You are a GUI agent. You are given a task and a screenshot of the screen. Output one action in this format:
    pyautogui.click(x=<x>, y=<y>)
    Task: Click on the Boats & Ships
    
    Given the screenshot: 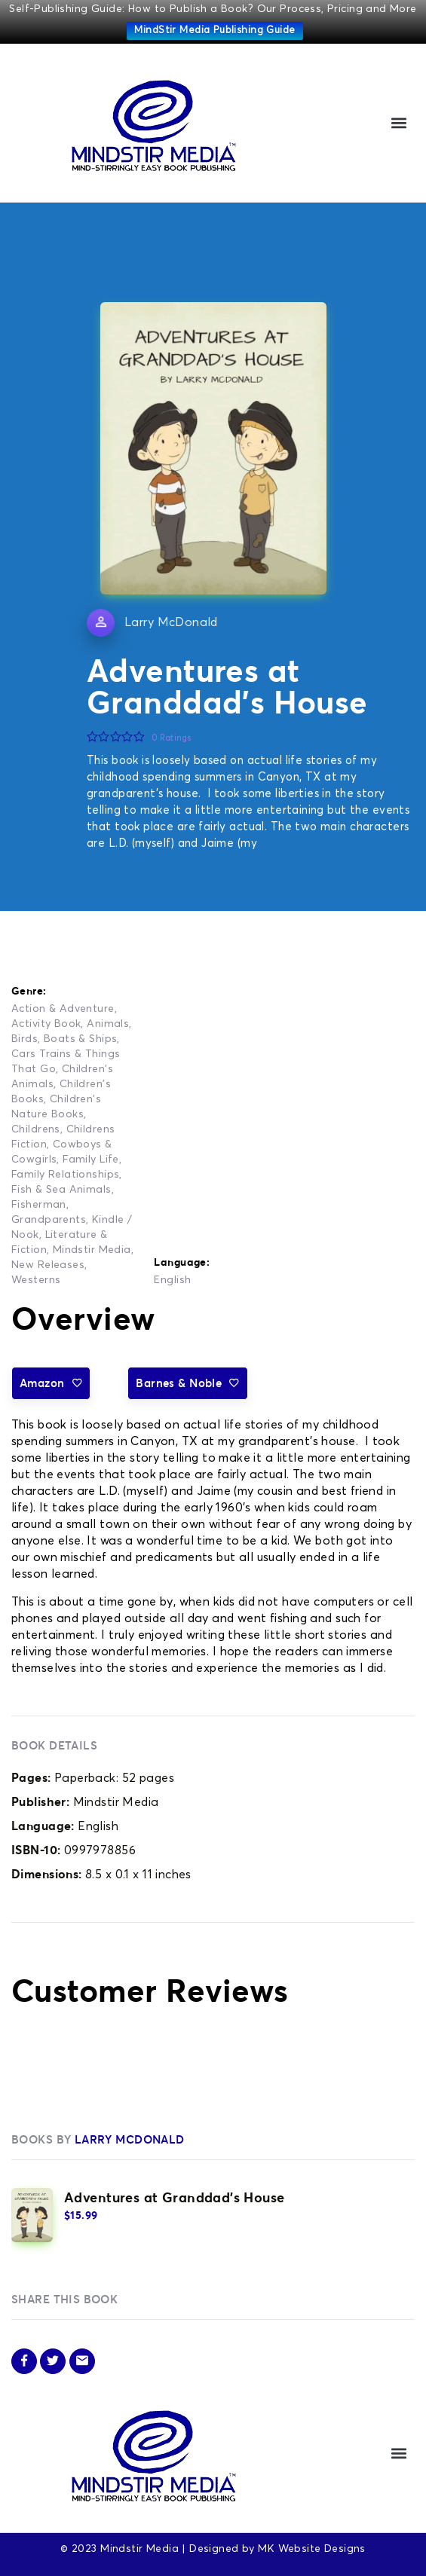 What is the action you would take?
    pyautogui.click(x=80, y=1039)
    